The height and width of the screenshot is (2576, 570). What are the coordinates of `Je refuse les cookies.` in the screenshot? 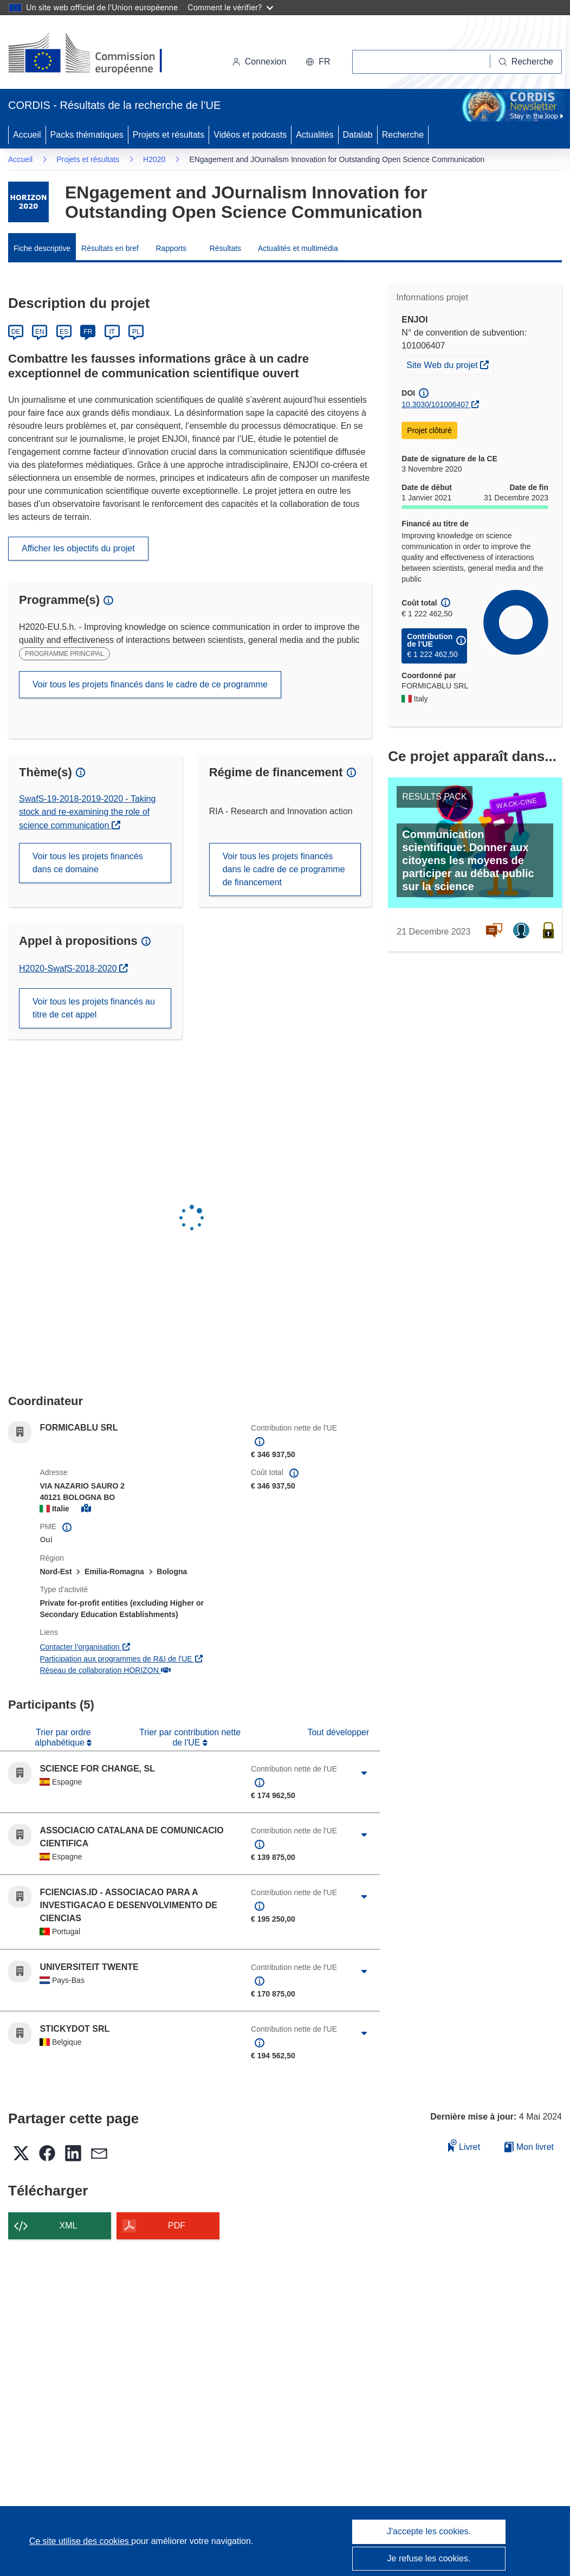 It's located at (429, 2558).